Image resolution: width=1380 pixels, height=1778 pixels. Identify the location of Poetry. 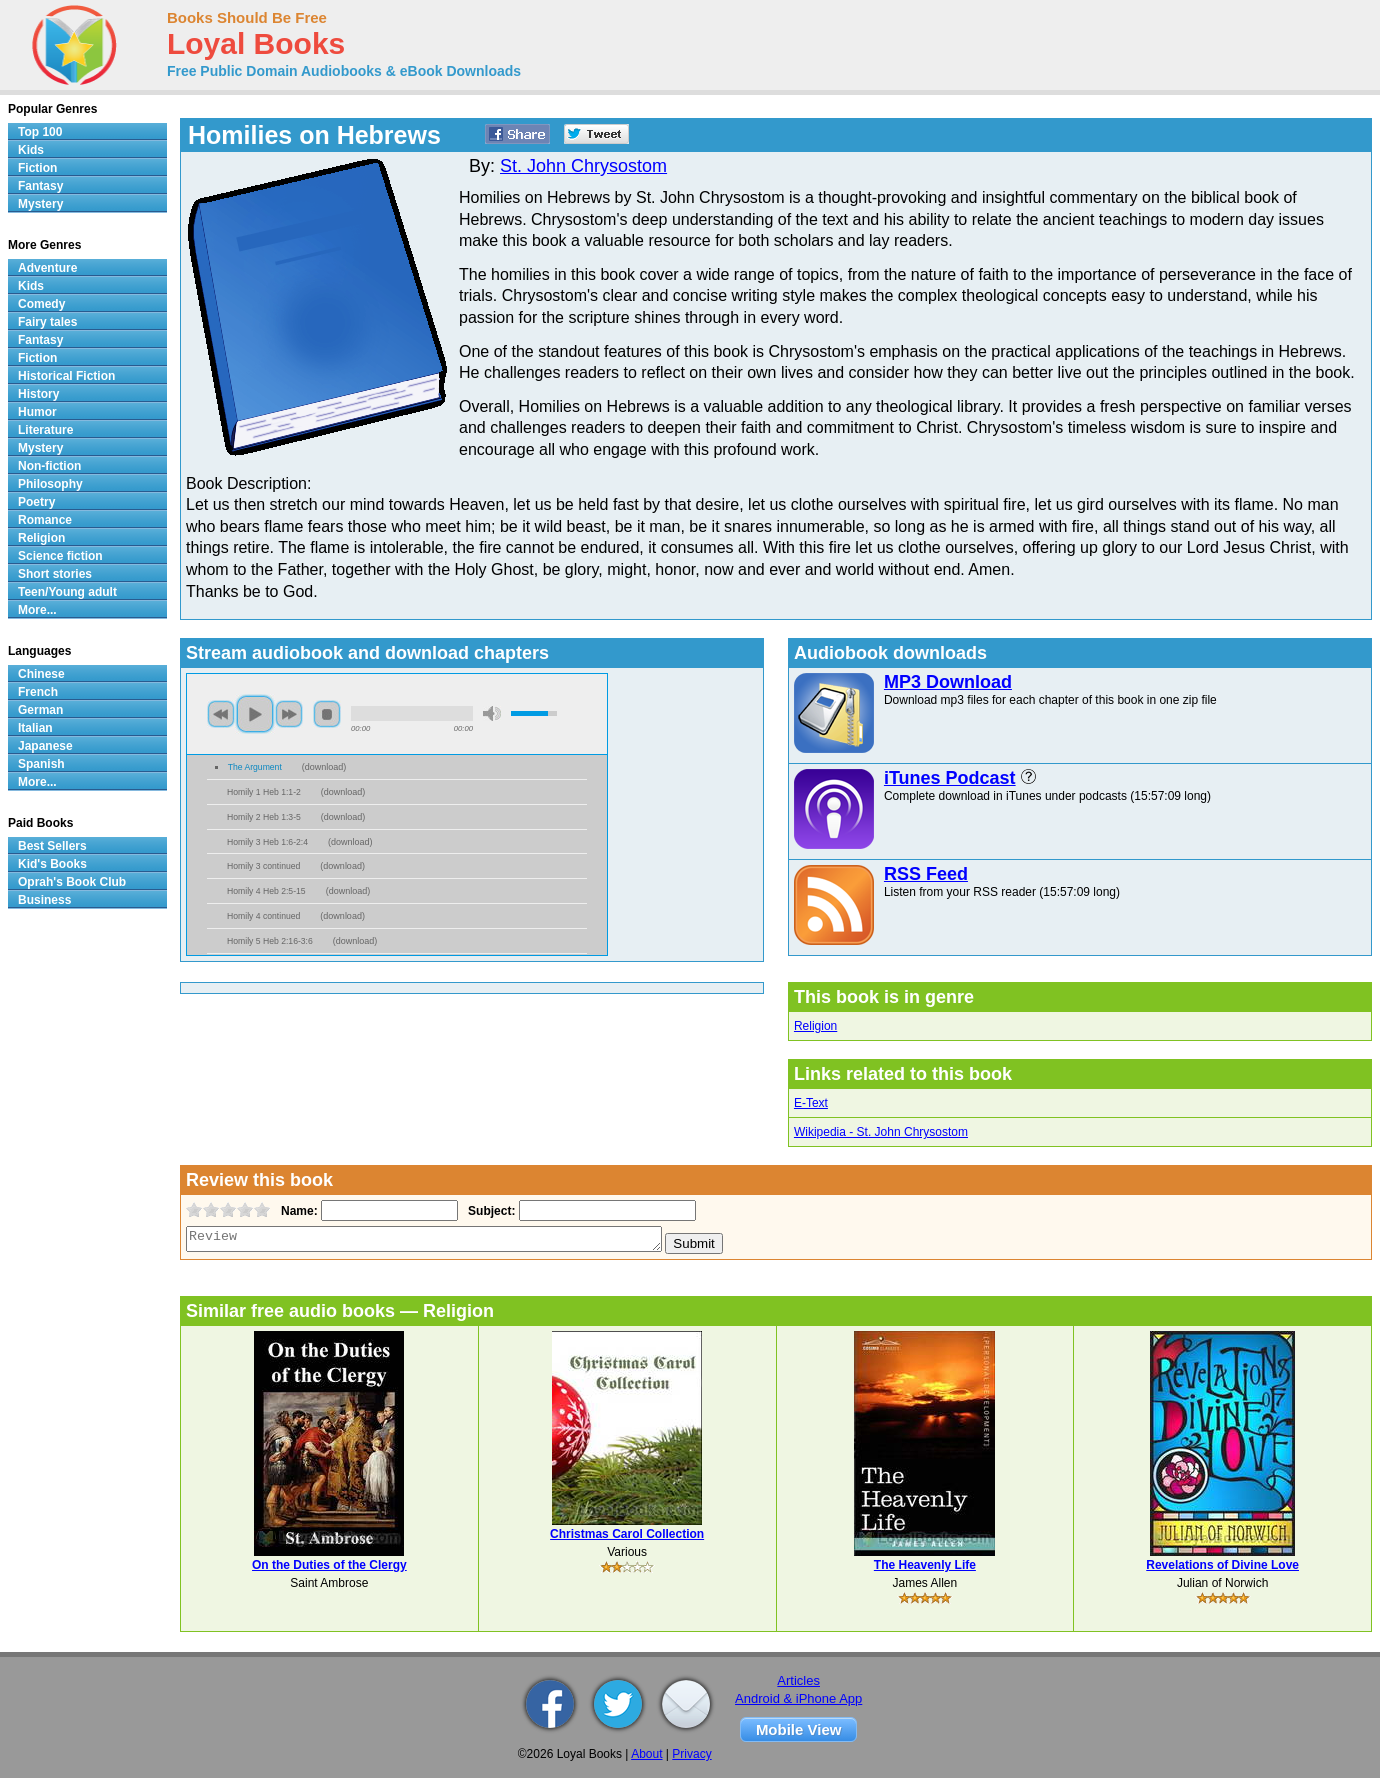
(36, 502).